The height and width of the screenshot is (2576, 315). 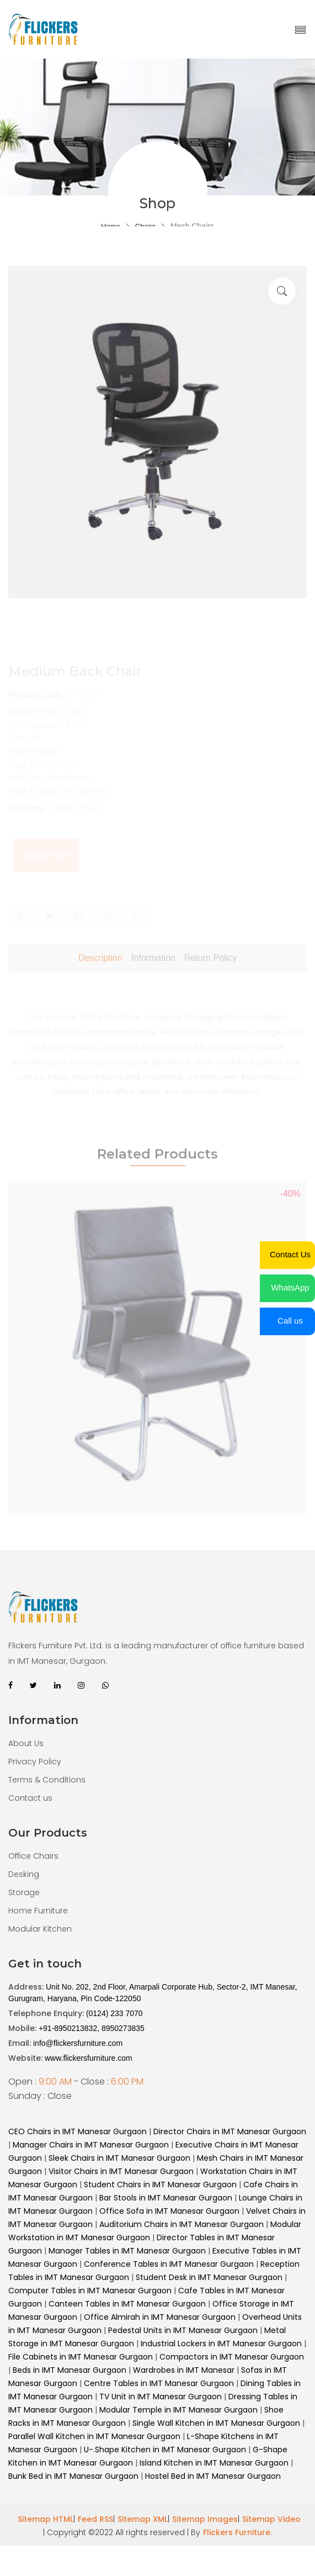 I want to click on Description [tab], so click(x=100, y=981).